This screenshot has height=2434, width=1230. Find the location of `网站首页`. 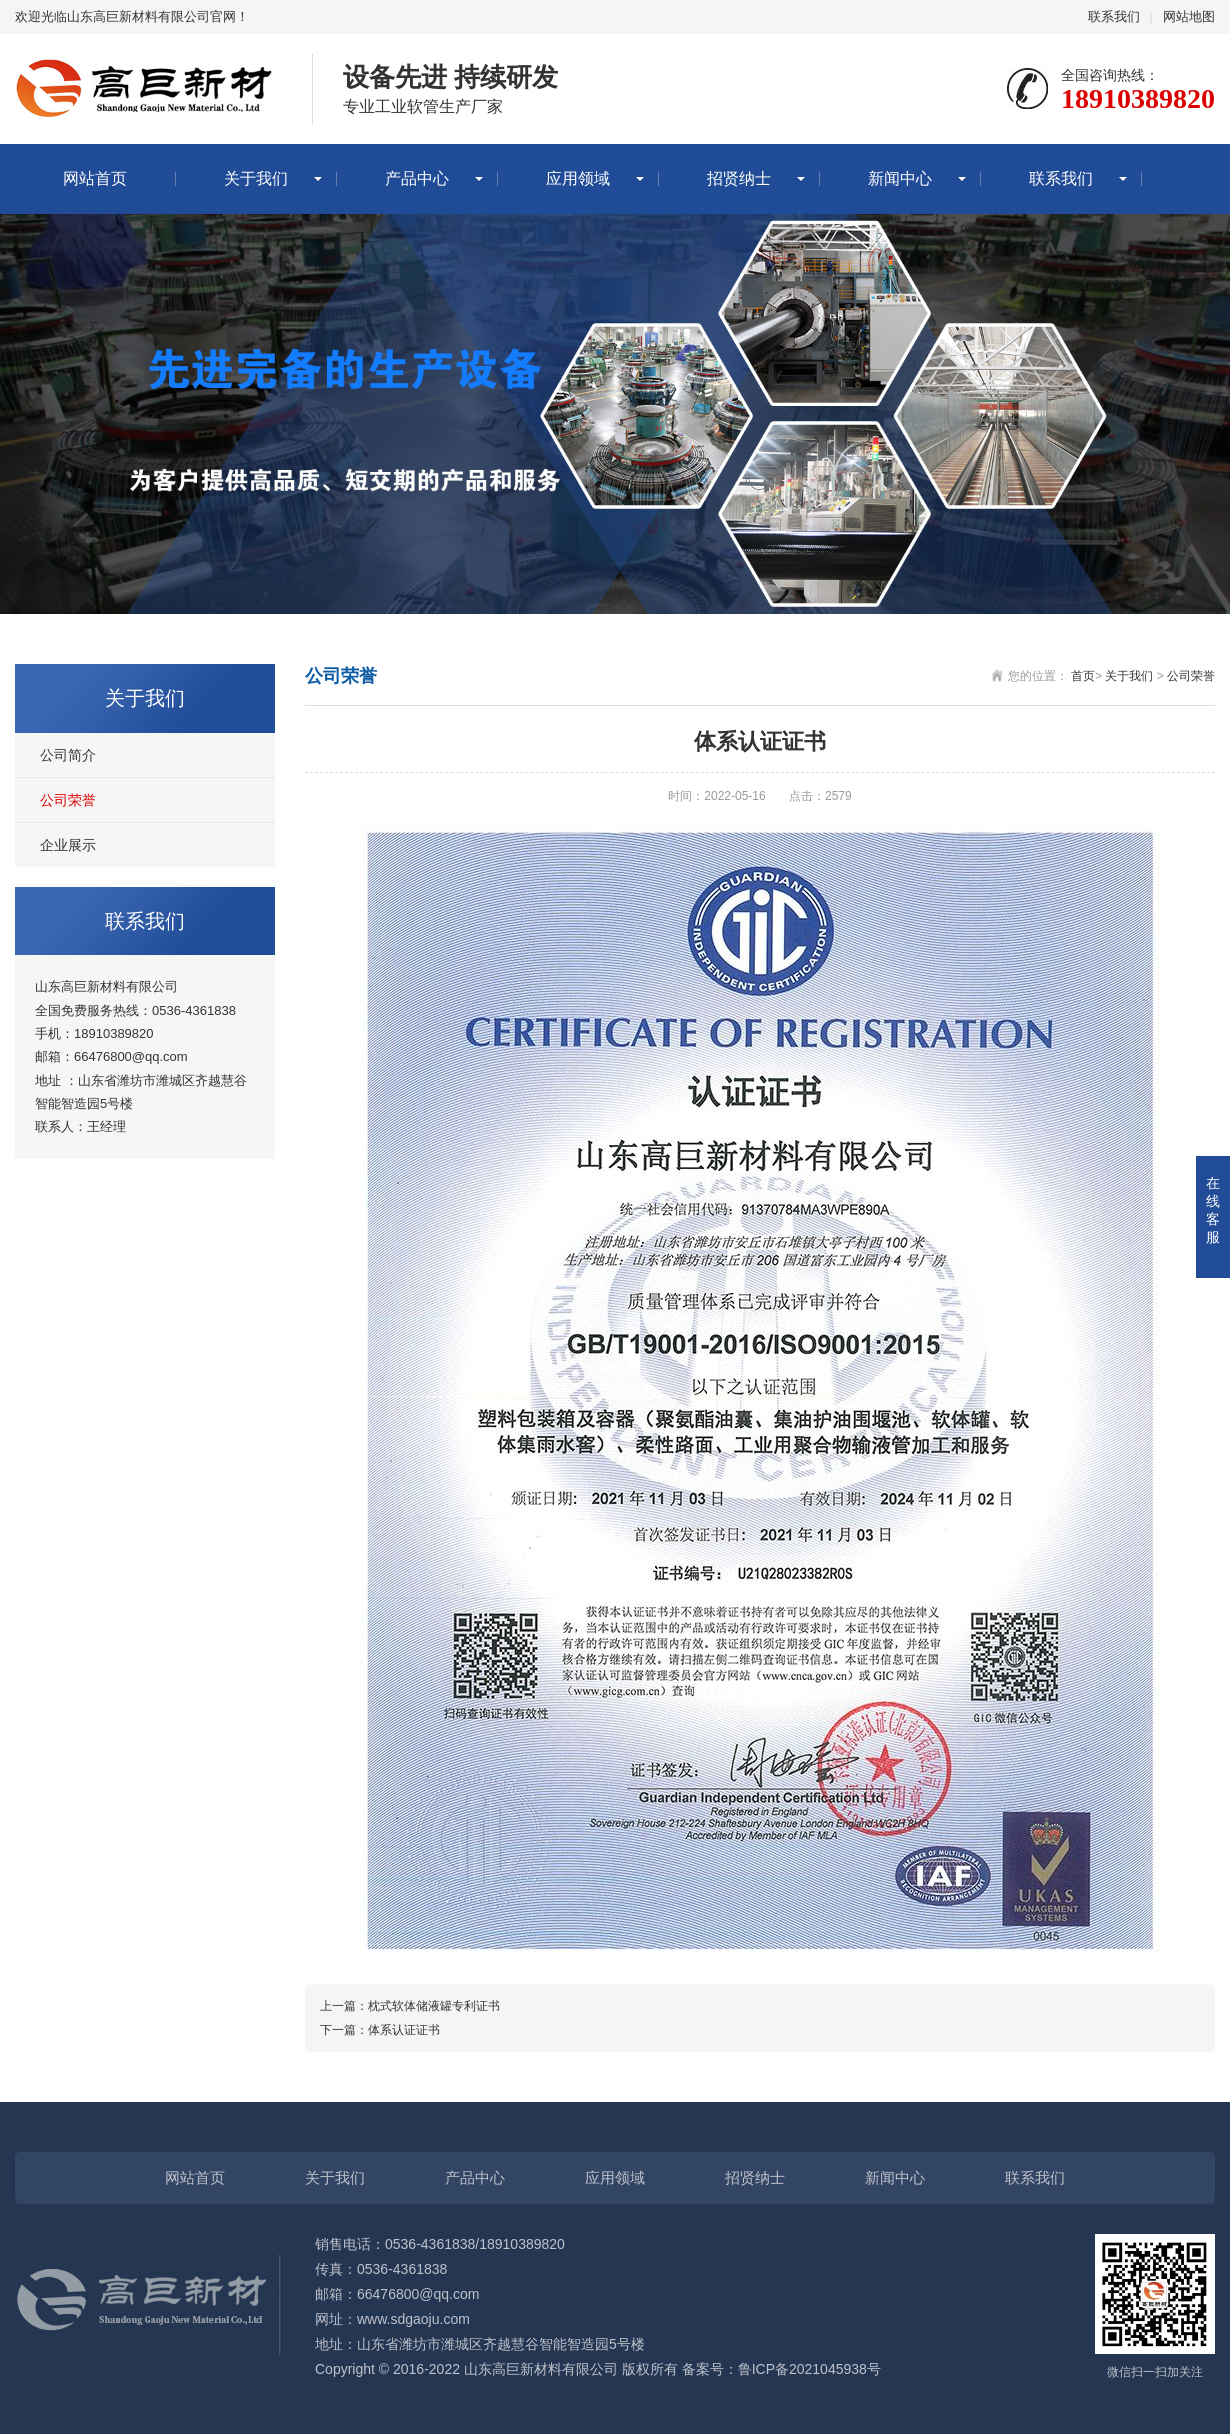

网站首页 is located at coordinates (95, 178).